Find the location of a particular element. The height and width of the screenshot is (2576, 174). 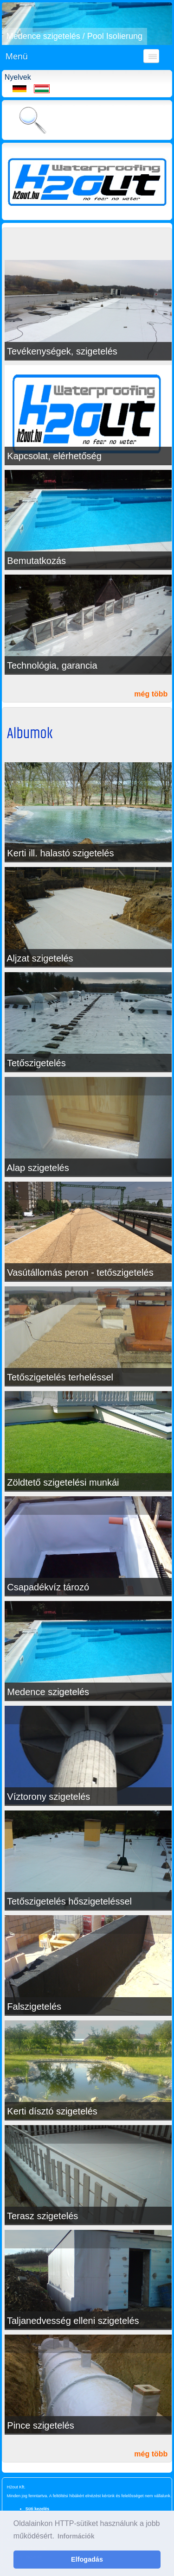

még több is located at coordinates (151, 694).